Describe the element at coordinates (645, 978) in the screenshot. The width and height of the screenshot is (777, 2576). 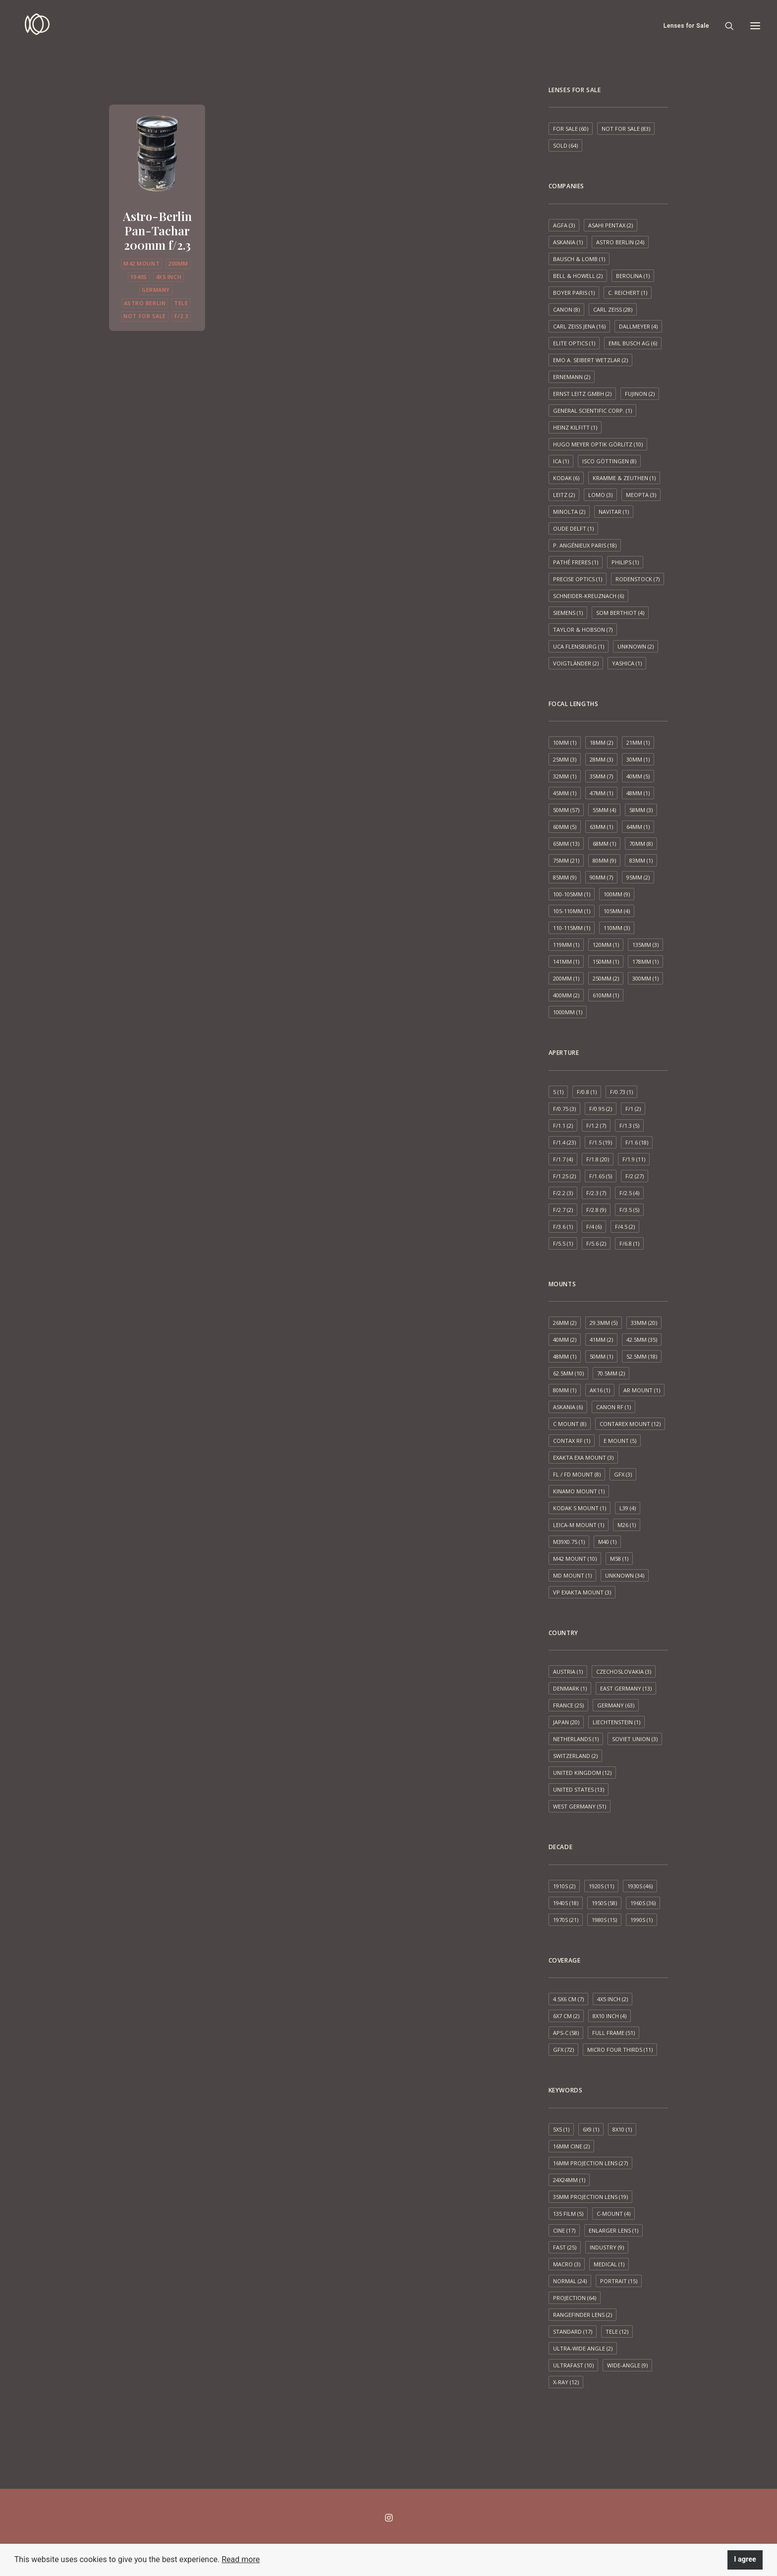
I see `300mm [300mm (1 item)]` at that location.